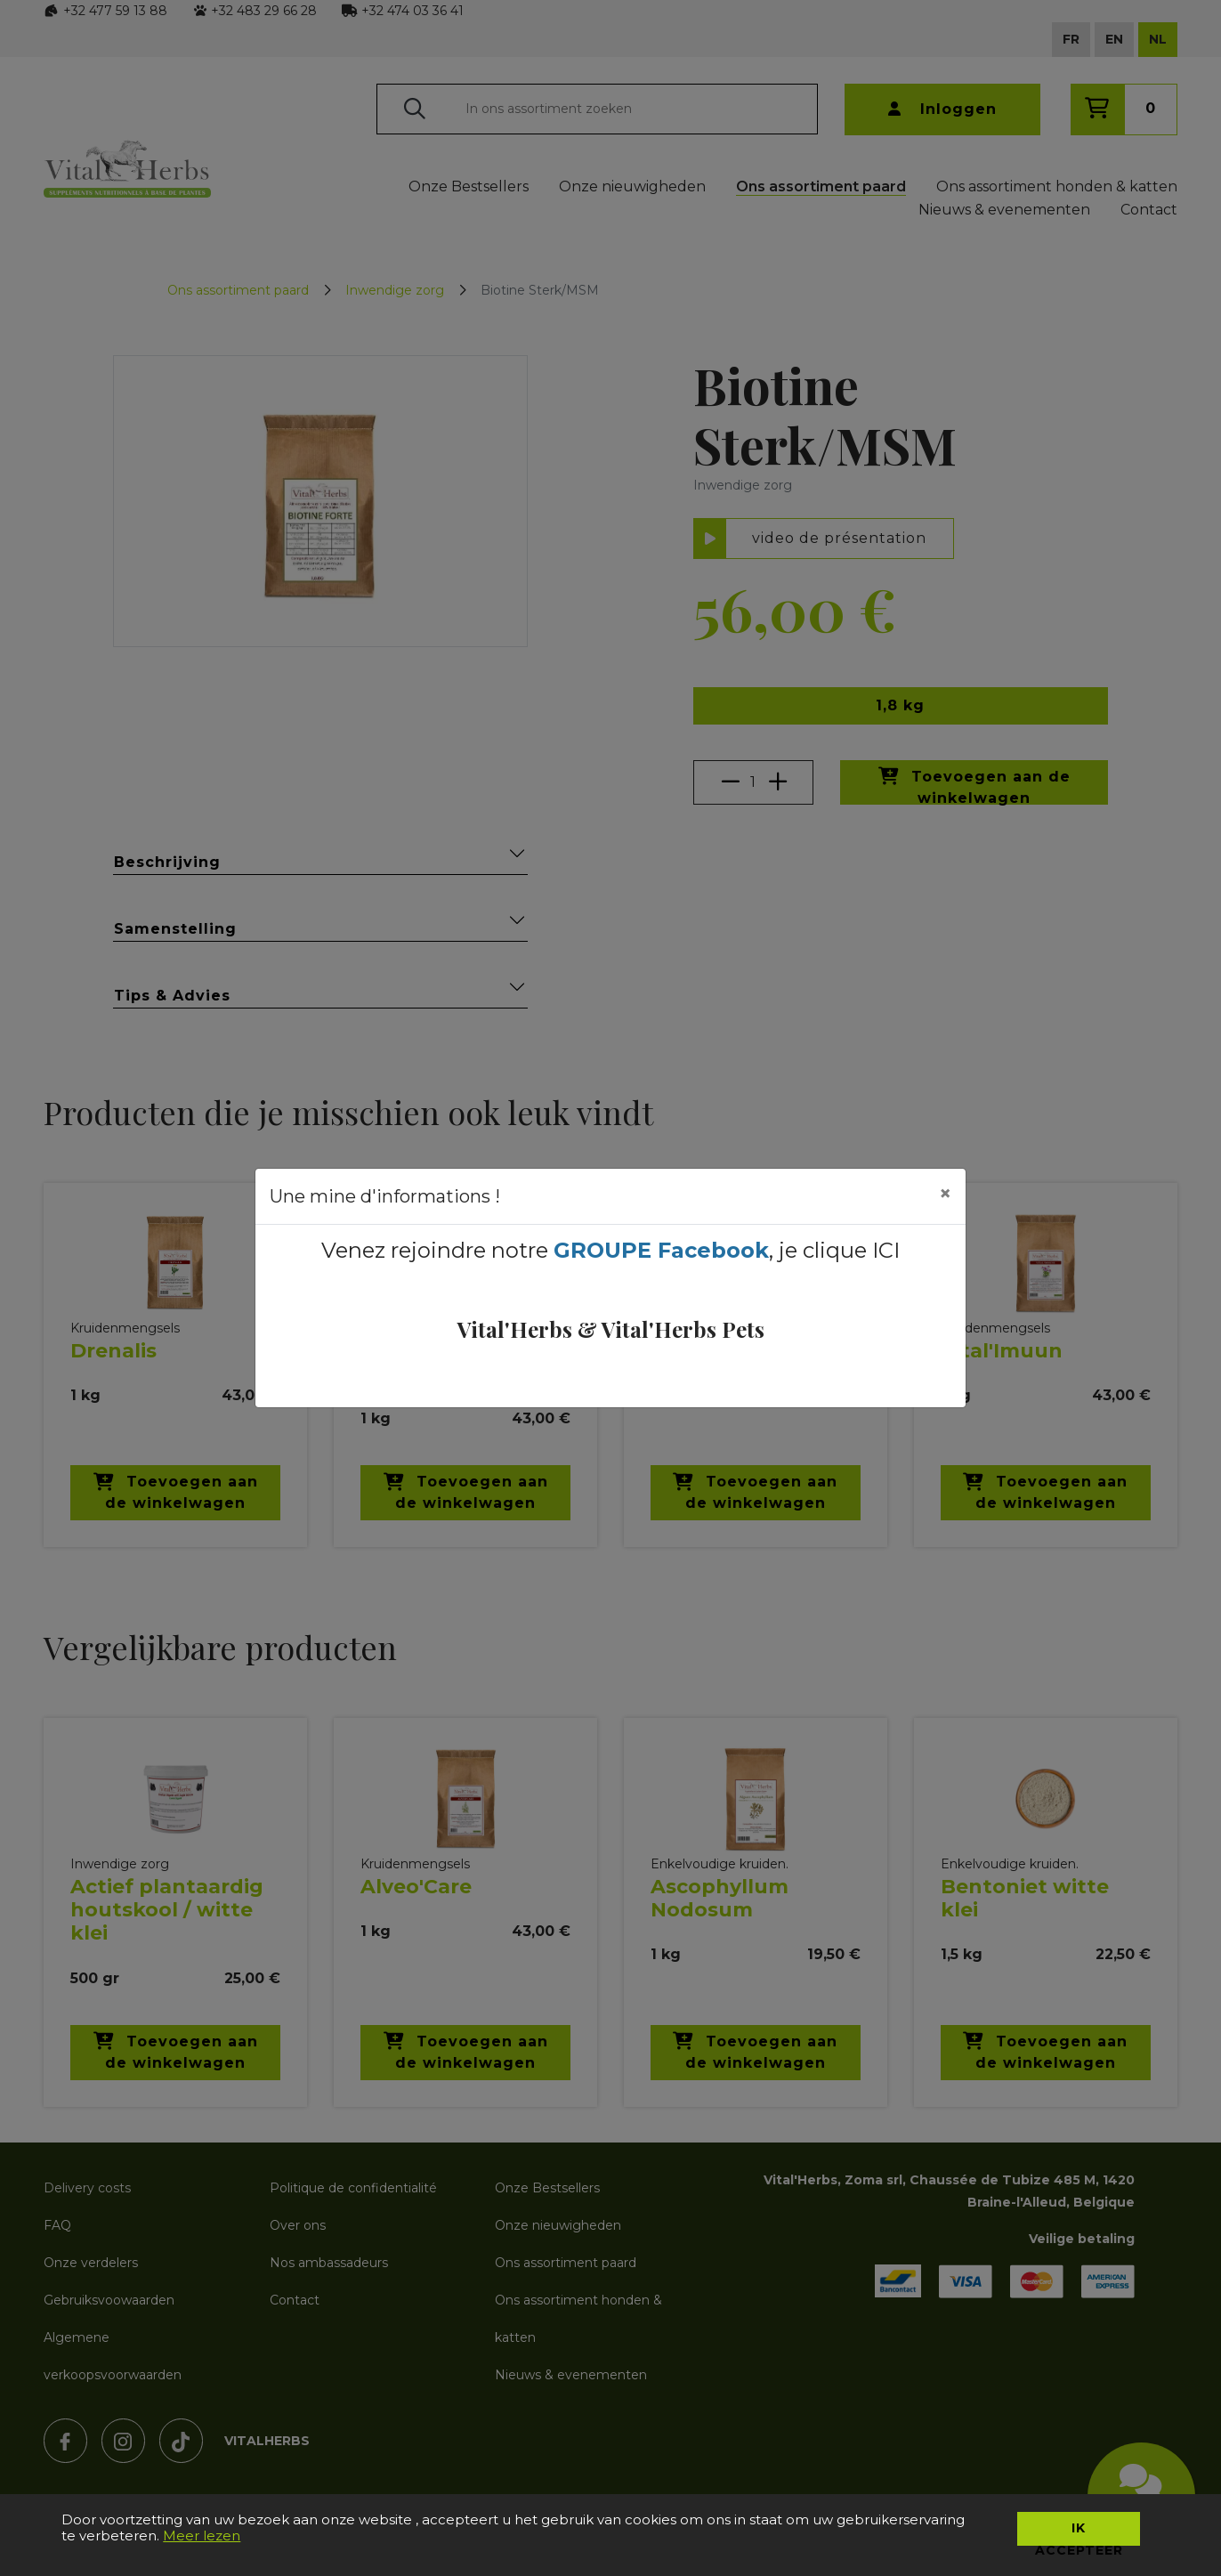 This screenshot has width=1221, height=2576. What do you see at coordinates (945, 1194) in the screenshot?
I see `[Close]` at bounding box center [945, 1194].